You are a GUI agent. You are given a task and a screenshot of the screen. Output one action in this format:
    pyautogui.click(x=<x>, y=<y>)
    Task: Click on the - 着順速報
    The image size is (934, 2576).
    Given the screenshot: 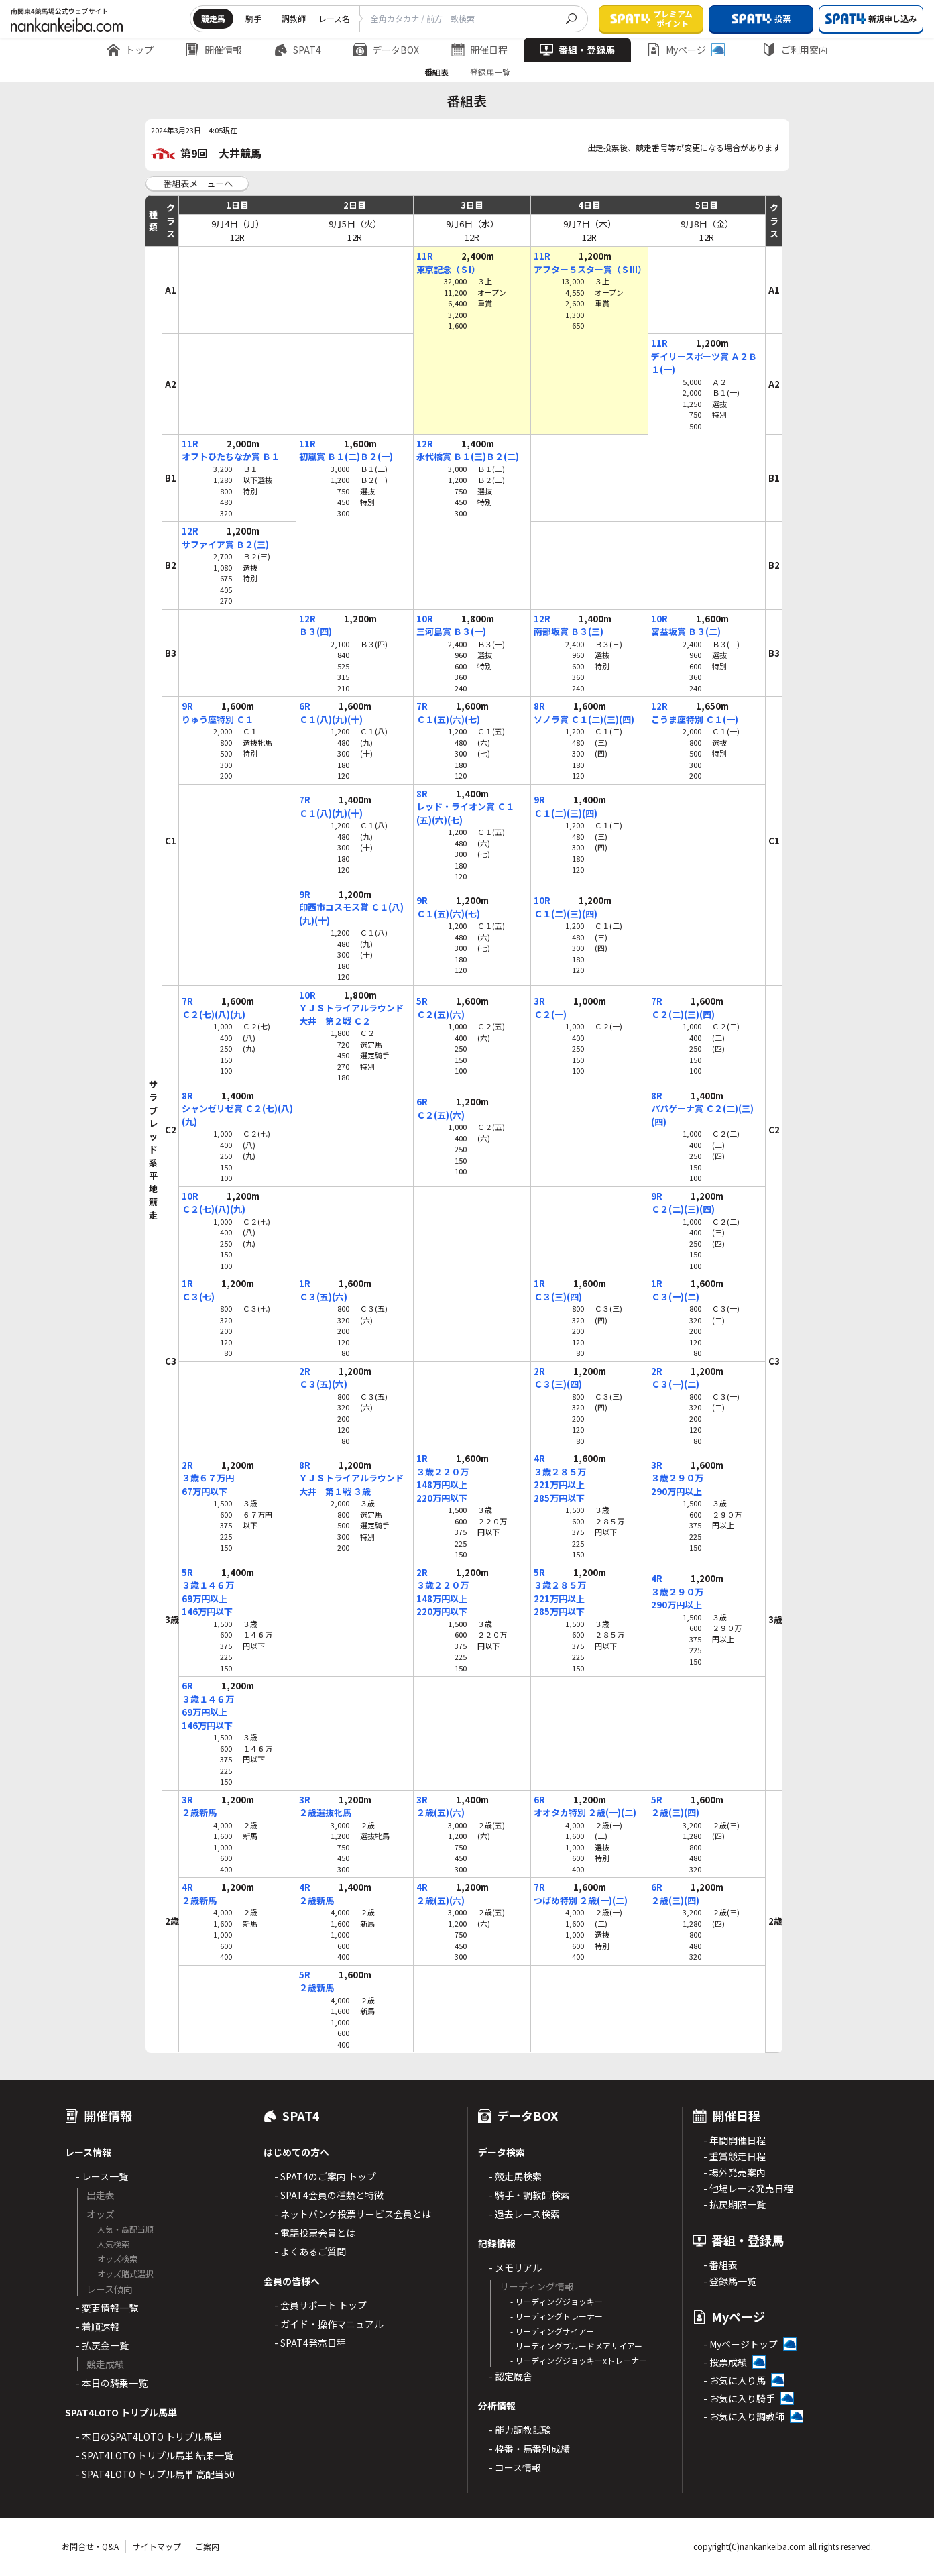 What is the action you would take?
    pyautogui.click(x=97, y=2326)
    